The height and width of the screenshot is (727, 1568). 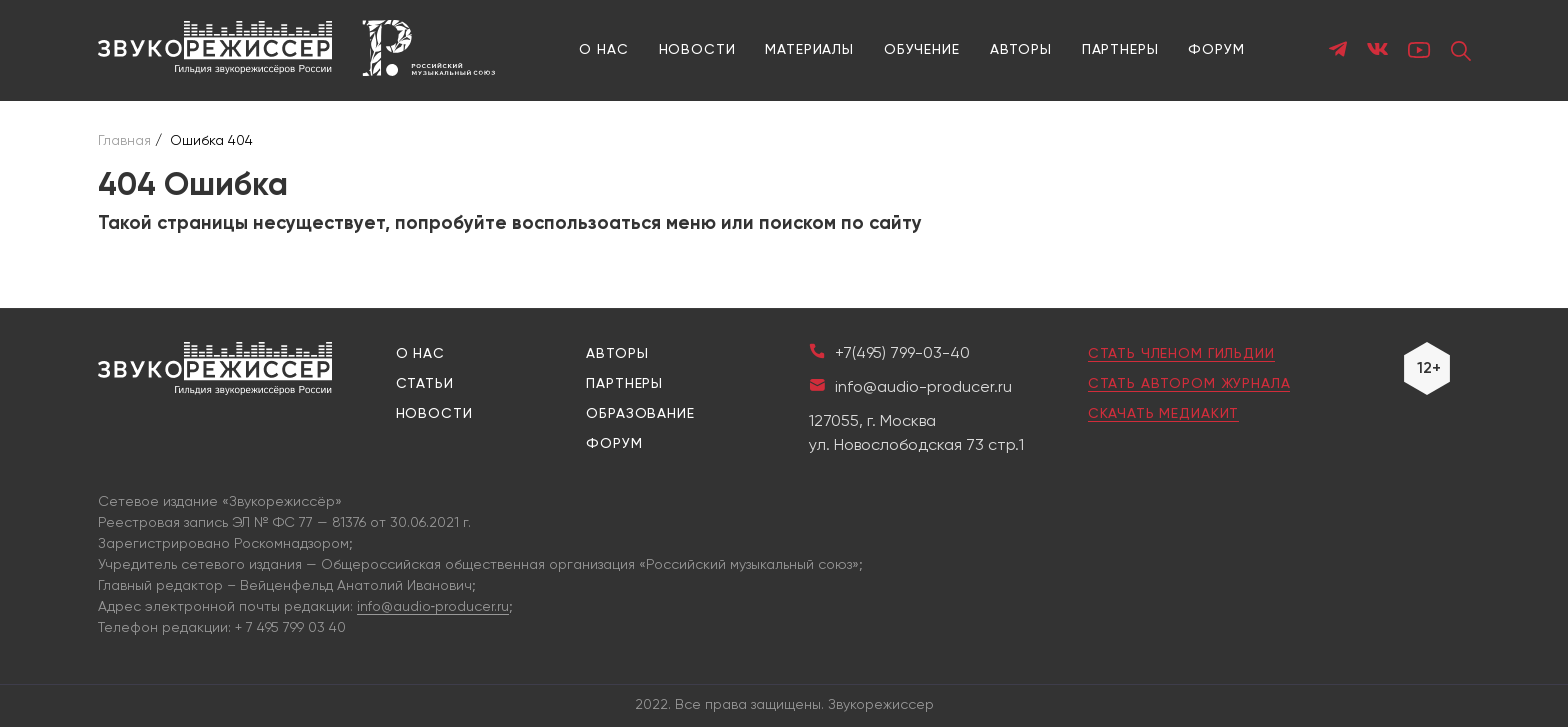 I want to click on Стать автором журнала, so click(x=1189, y=384).